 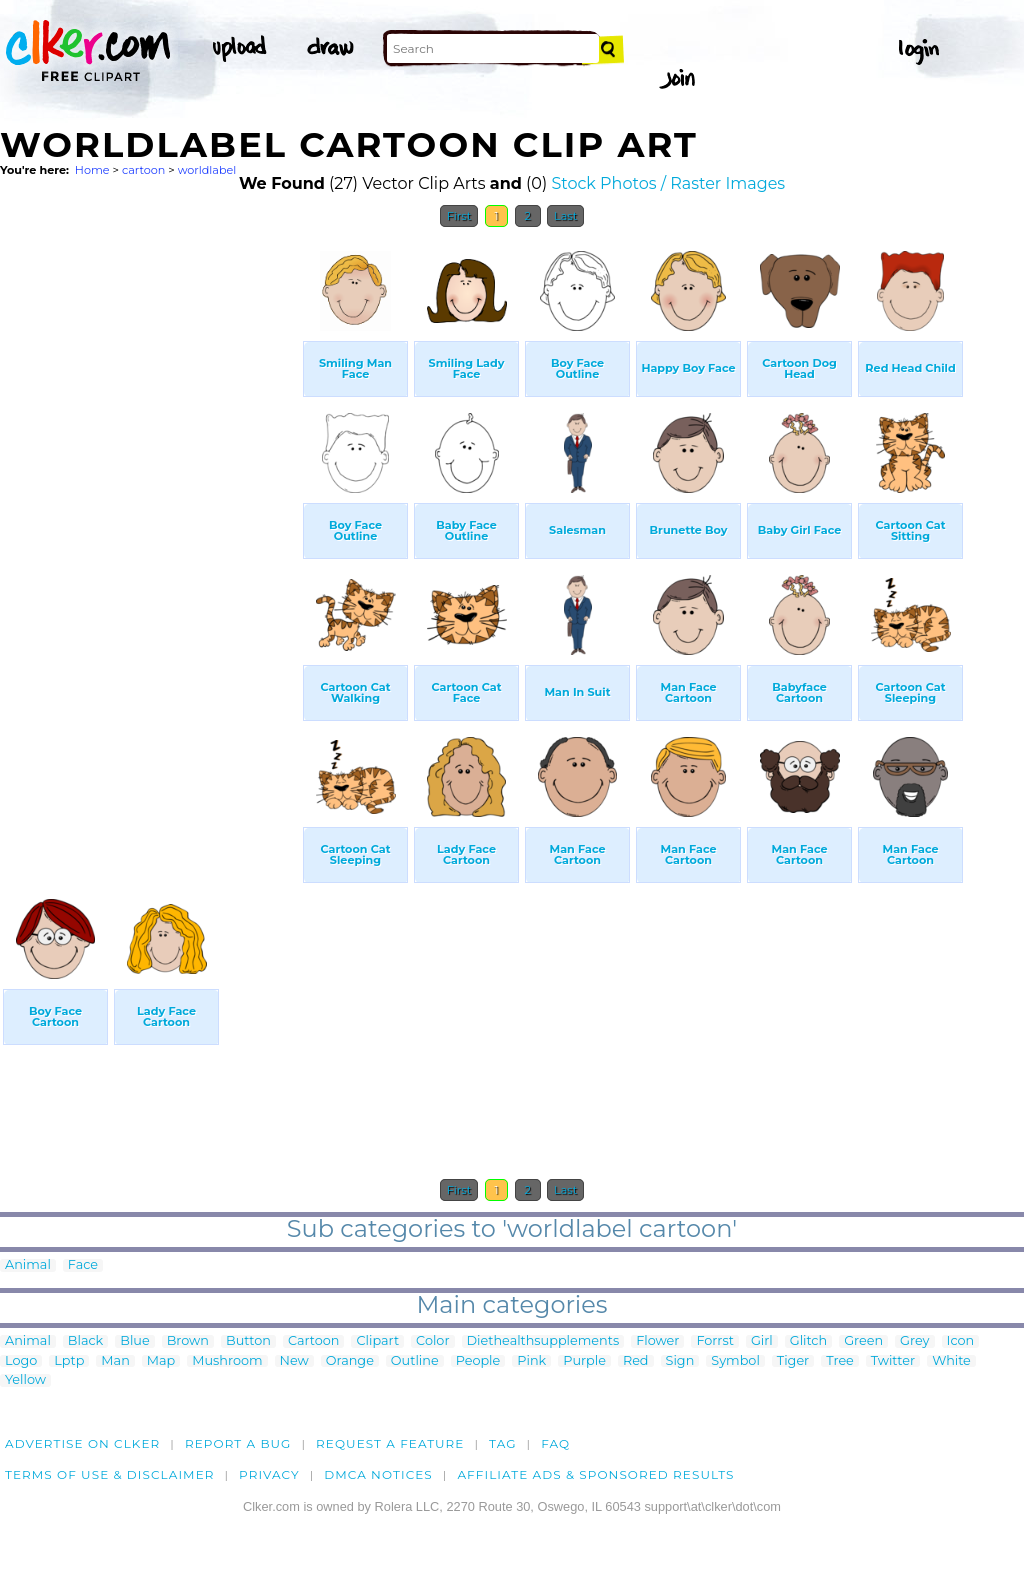 What do you see at coordinates (150, 538) in the screenshot?
I see `[Advertisement]` at bounding box center [150, 538].